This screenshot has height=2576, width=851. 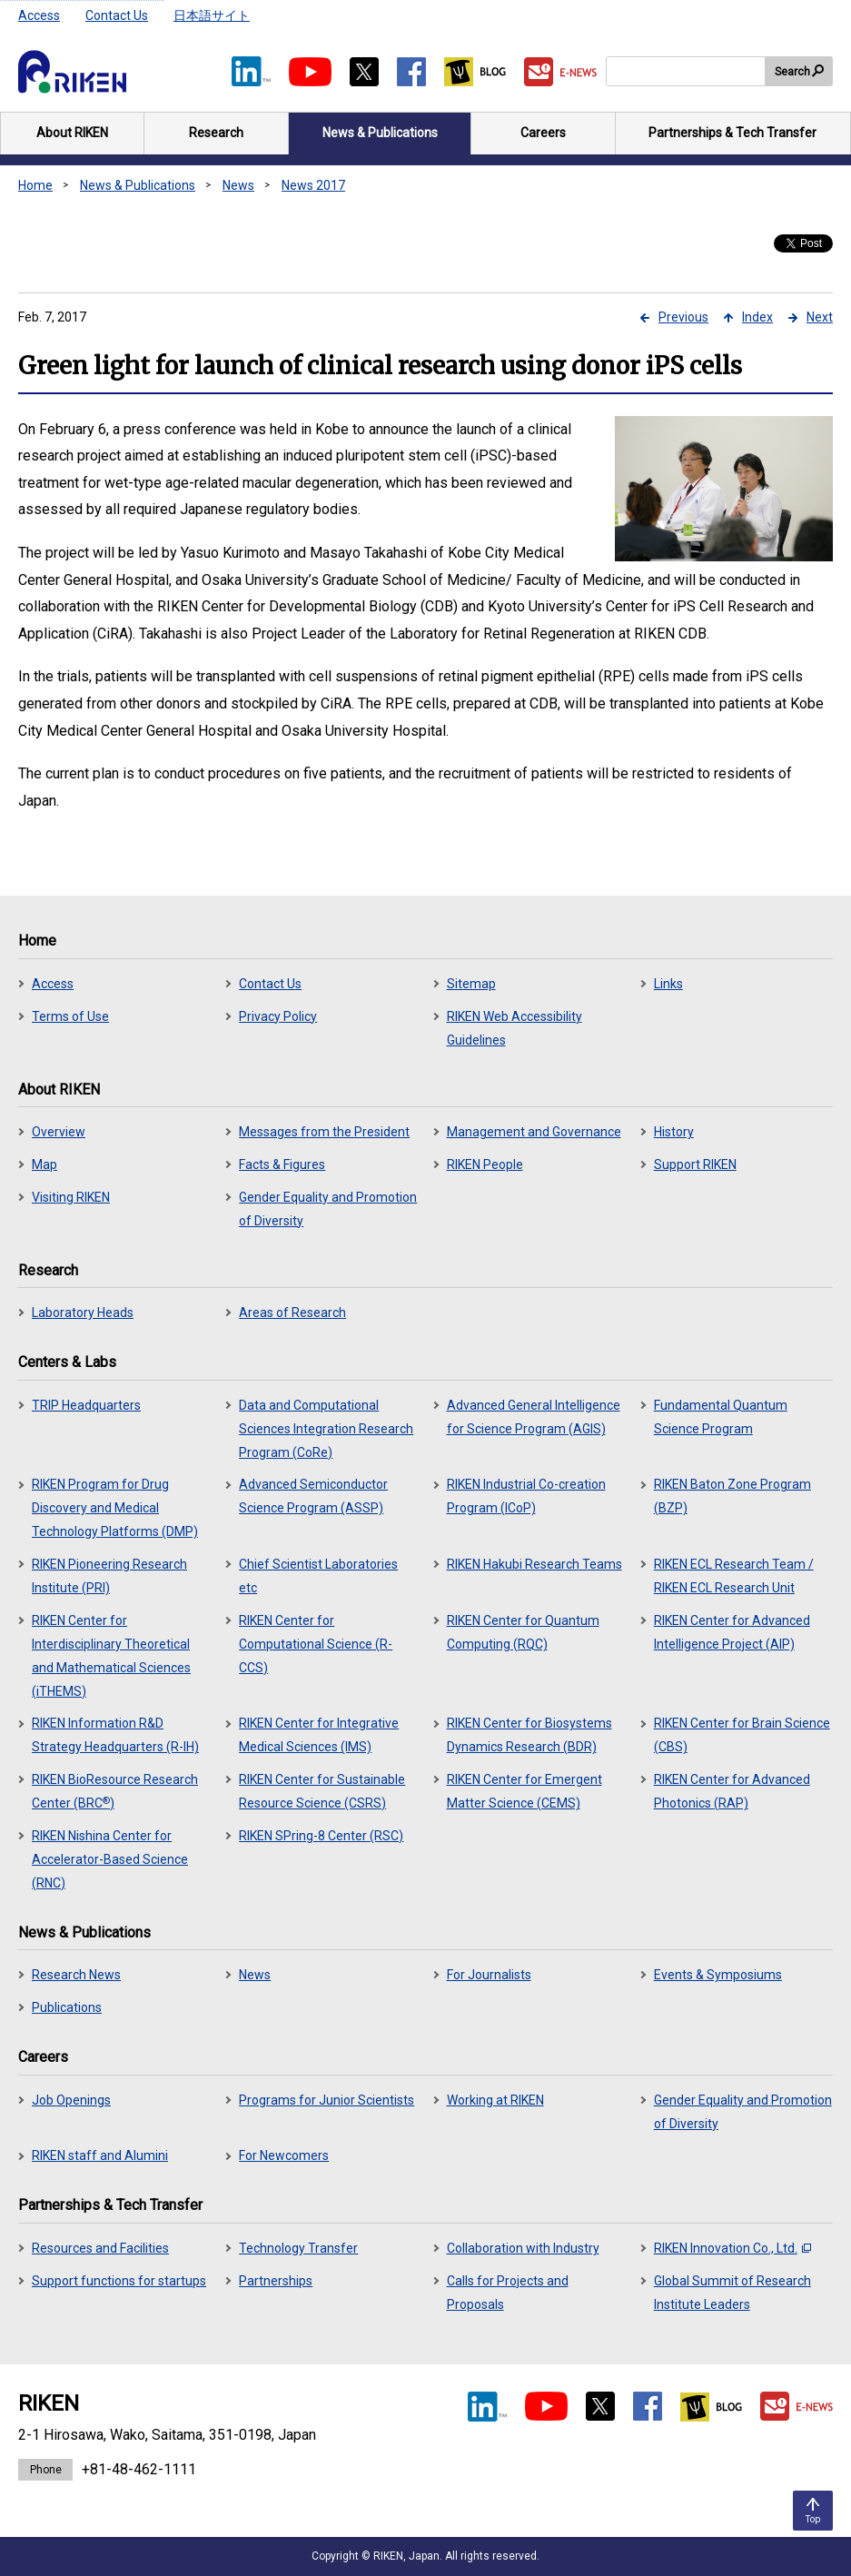 I want to click on Overview, so click(x=58, y=1132).